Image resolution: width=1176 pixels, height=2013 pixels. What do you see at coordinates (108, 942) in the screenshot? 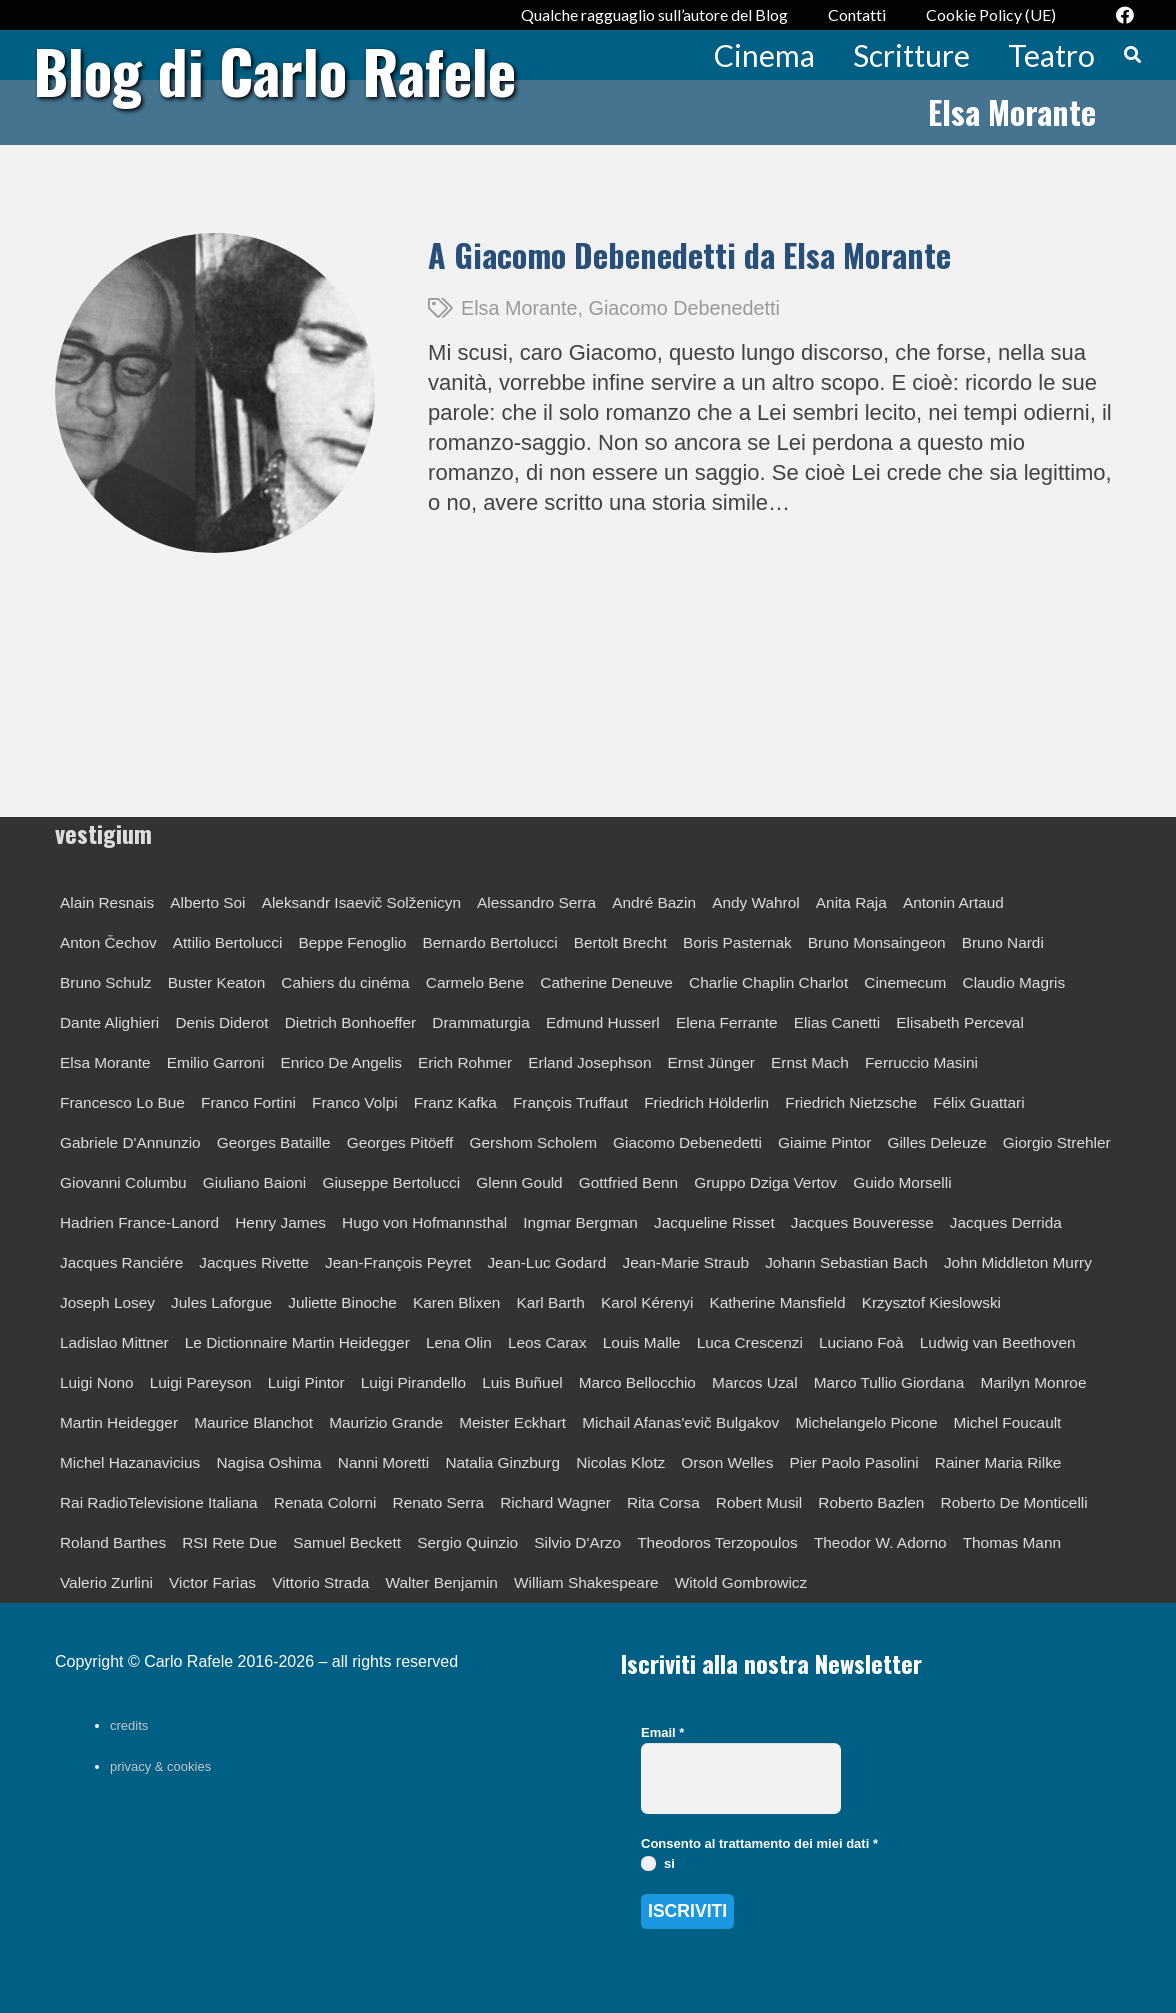
I see `Anton Čechov [Anton Čechov (4 elementi)]` at bounding box center [108, 942].